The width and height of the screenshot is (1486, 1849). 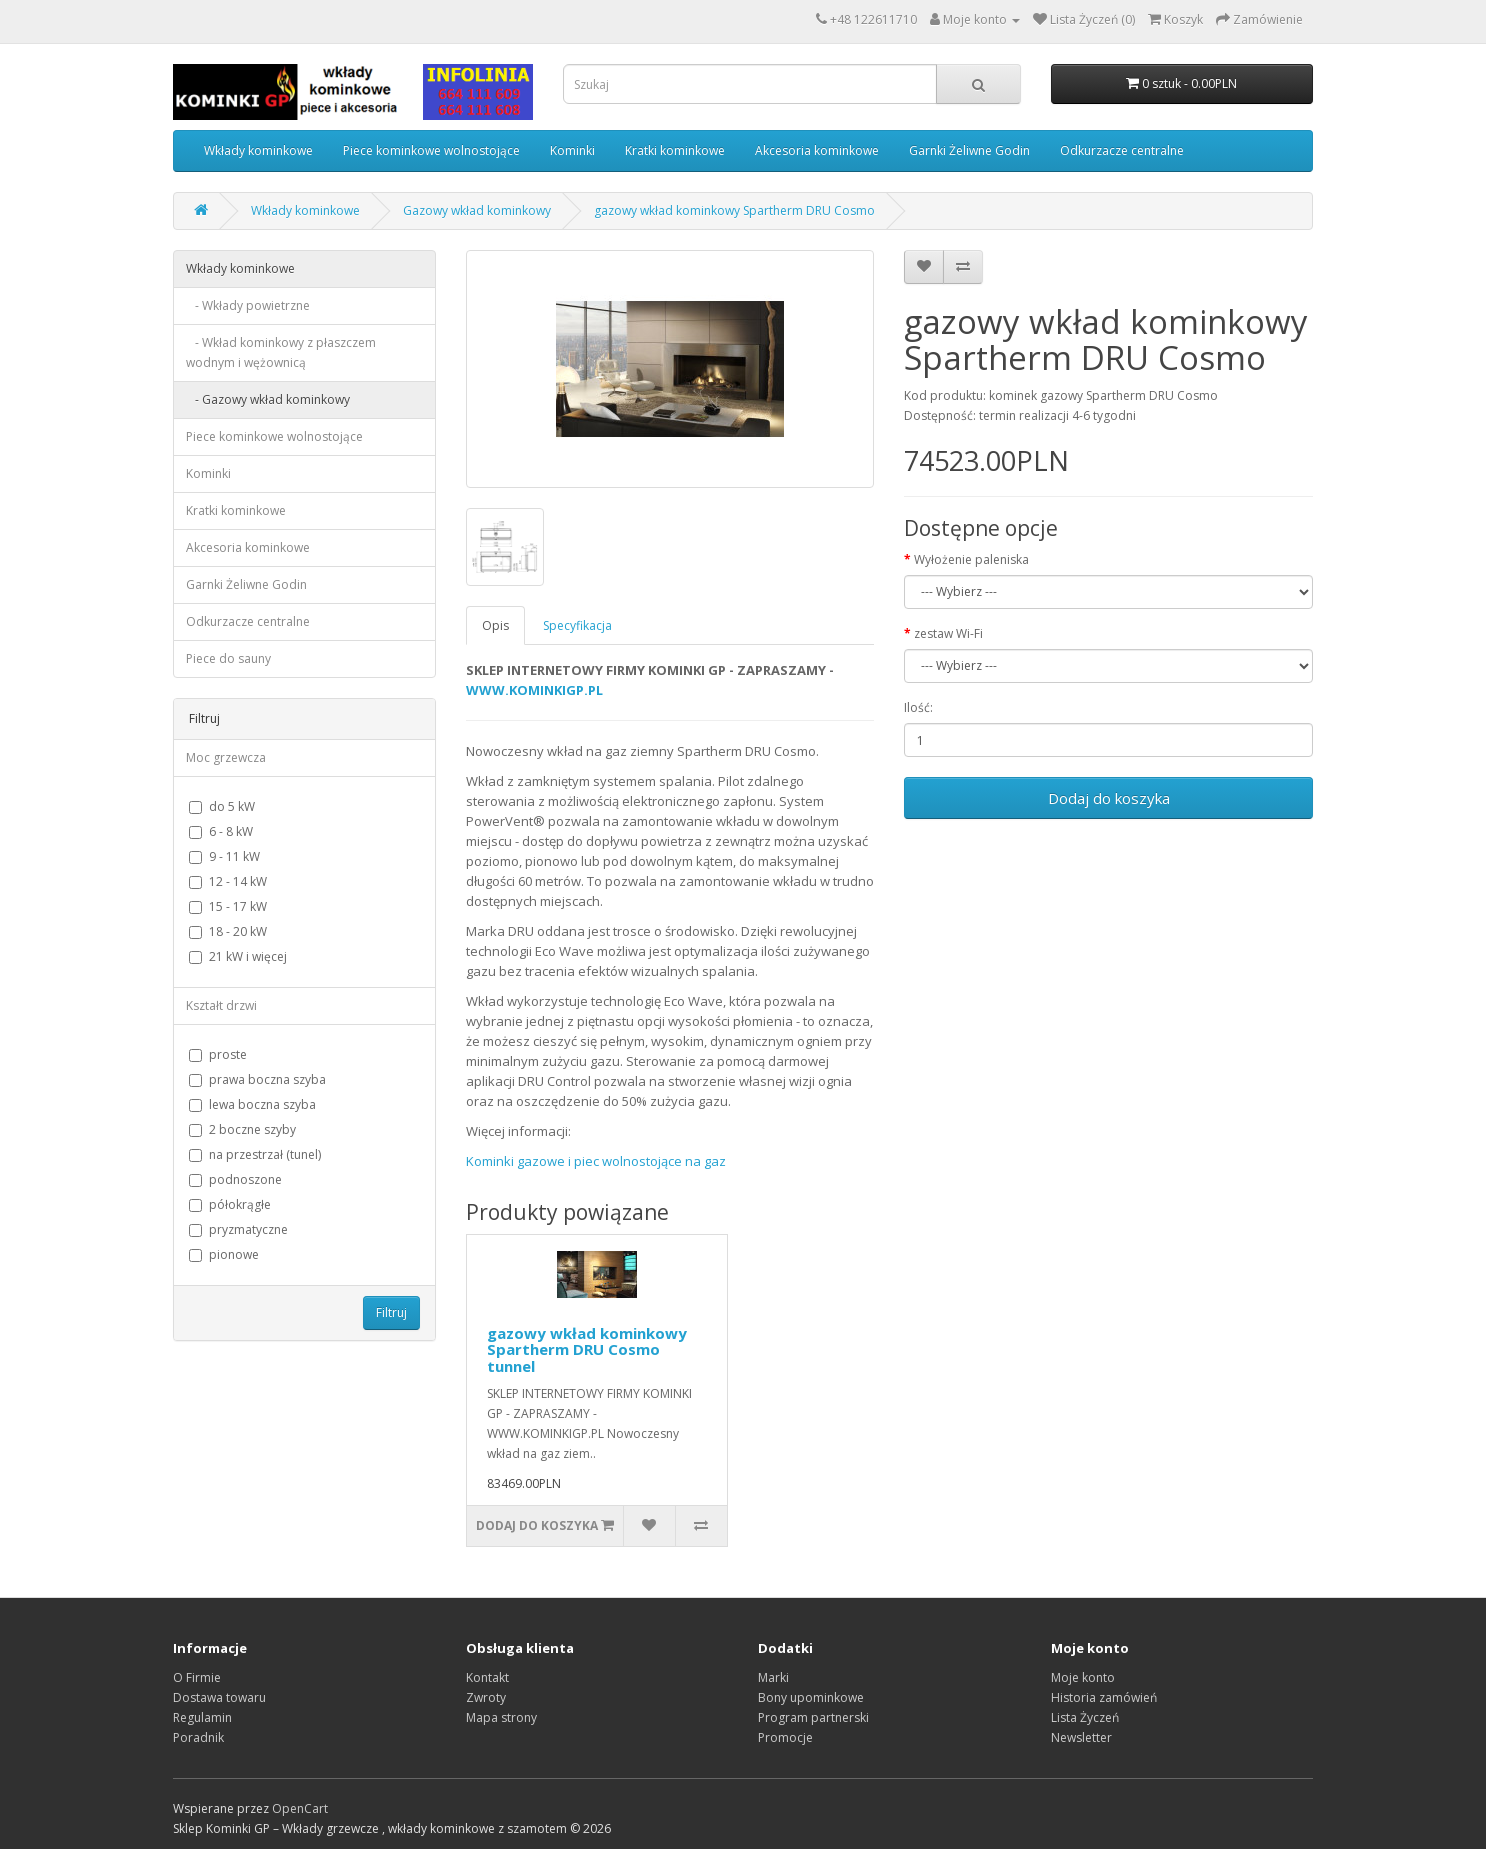 I want to click on podnoszone, so click(x=235, y=1179).